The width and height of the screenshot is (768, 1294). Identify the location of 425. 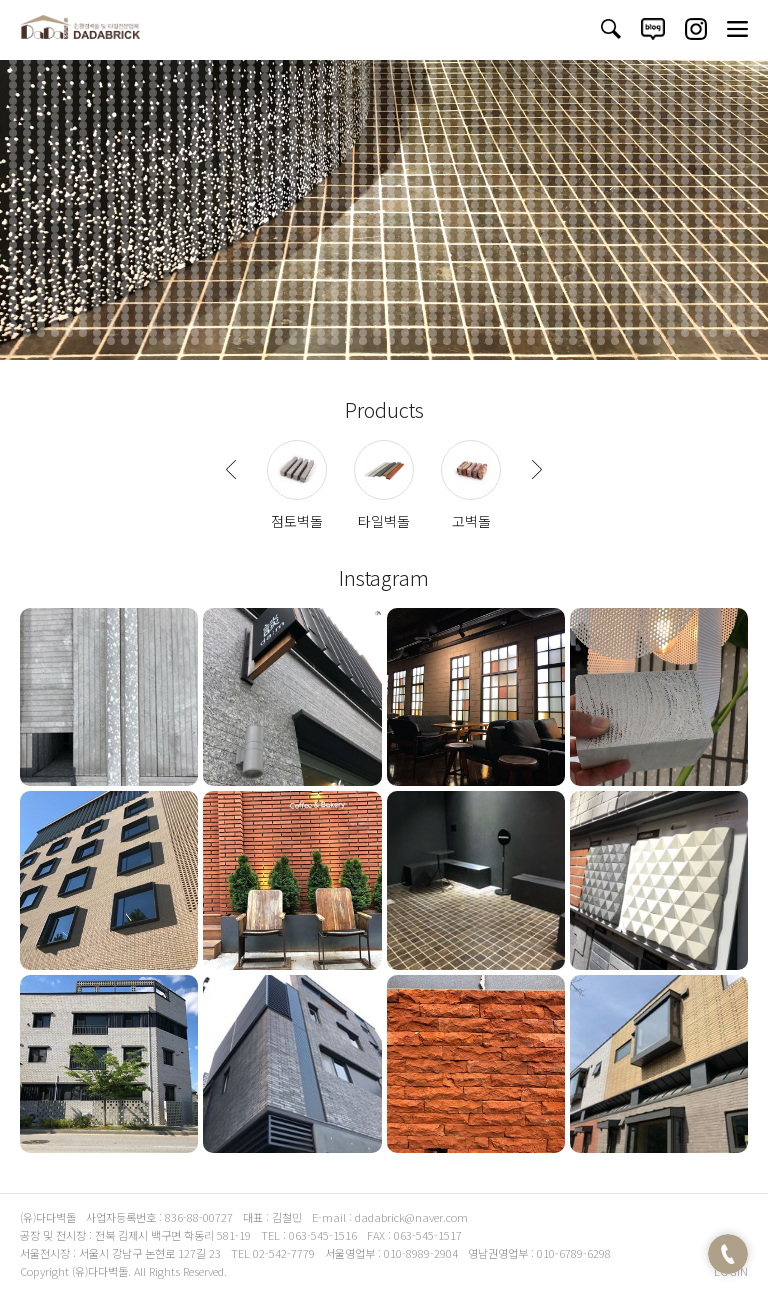
(671, 69).